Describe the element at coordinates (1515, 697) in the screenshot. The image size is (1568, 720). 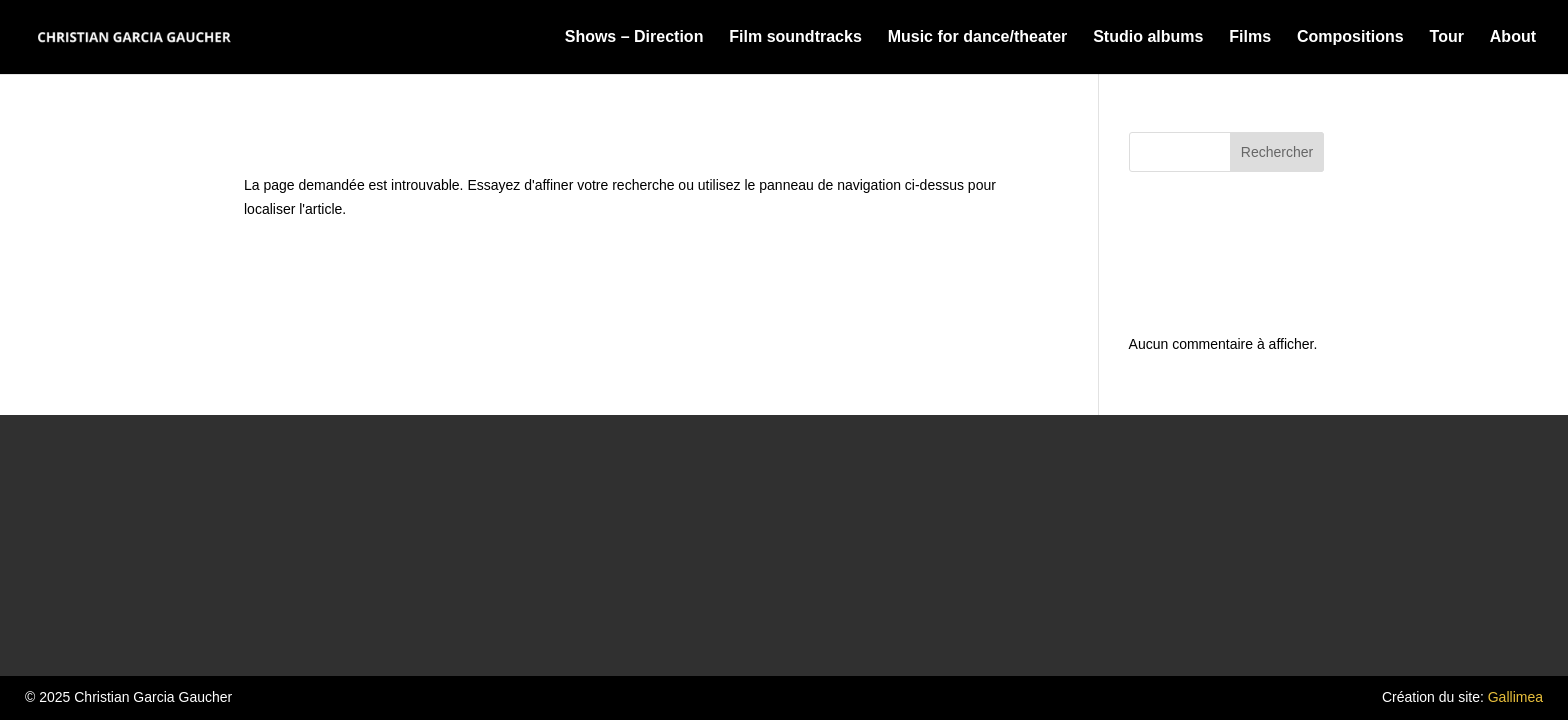
I see `Gallimea` at that location.